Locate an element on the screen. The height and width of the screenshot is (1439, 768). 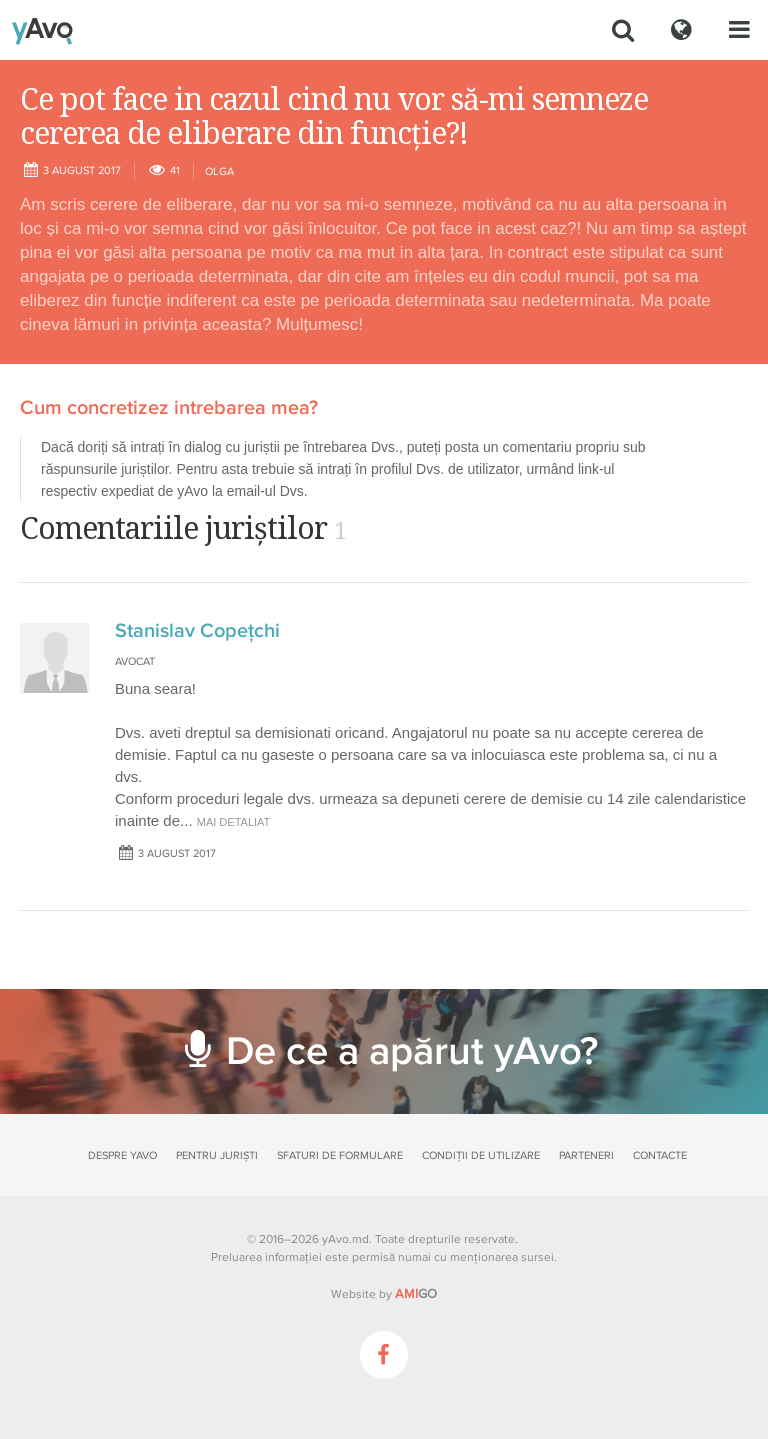
Contacte is located at coordinates (660, 1155).